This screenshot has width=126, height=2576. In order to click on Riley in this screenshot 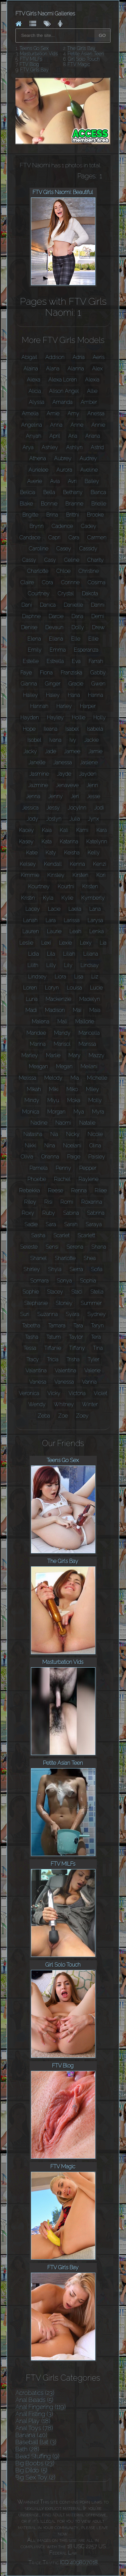, I will do `click(30, 1202)`.